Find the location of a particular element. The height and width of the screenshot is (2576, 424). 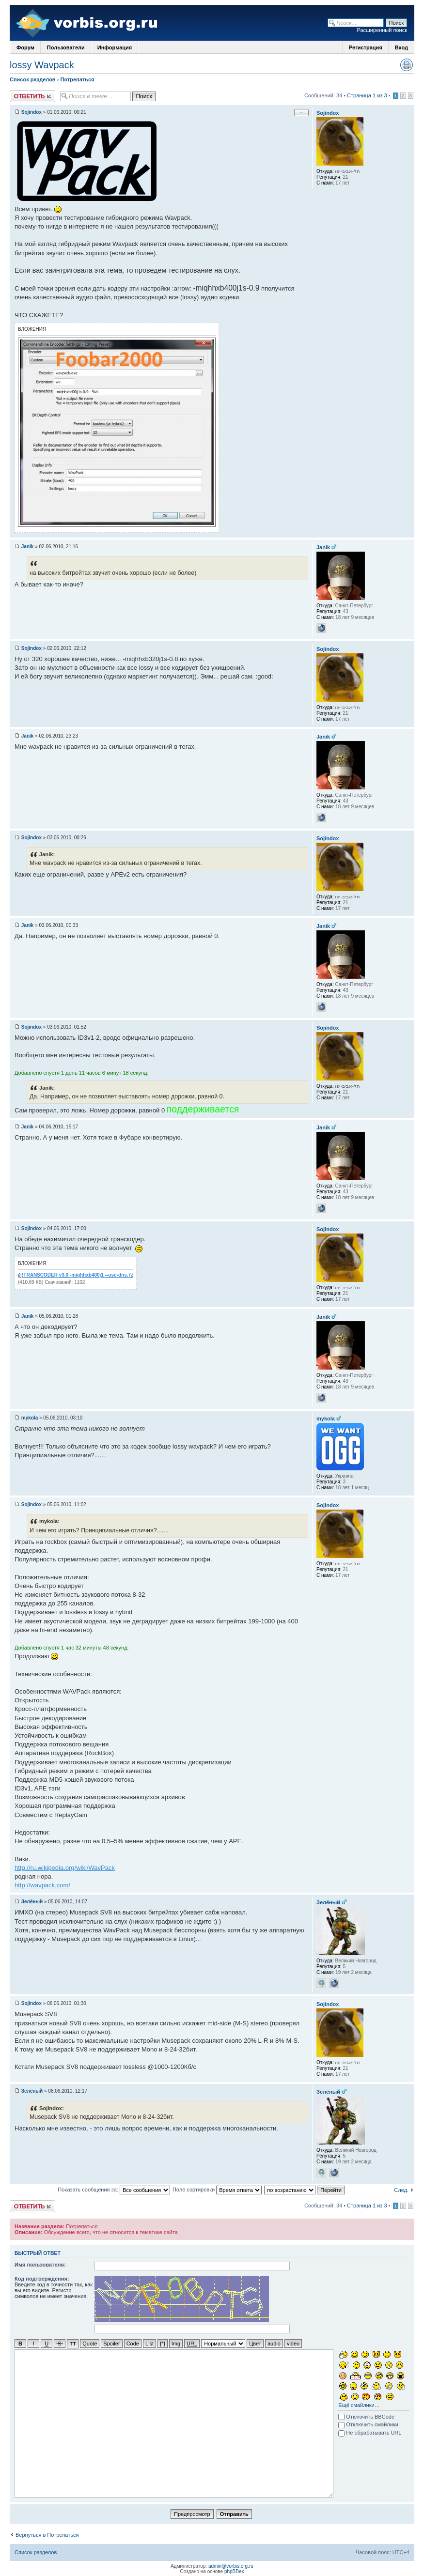

Форум is located at coordinates (25, 47).